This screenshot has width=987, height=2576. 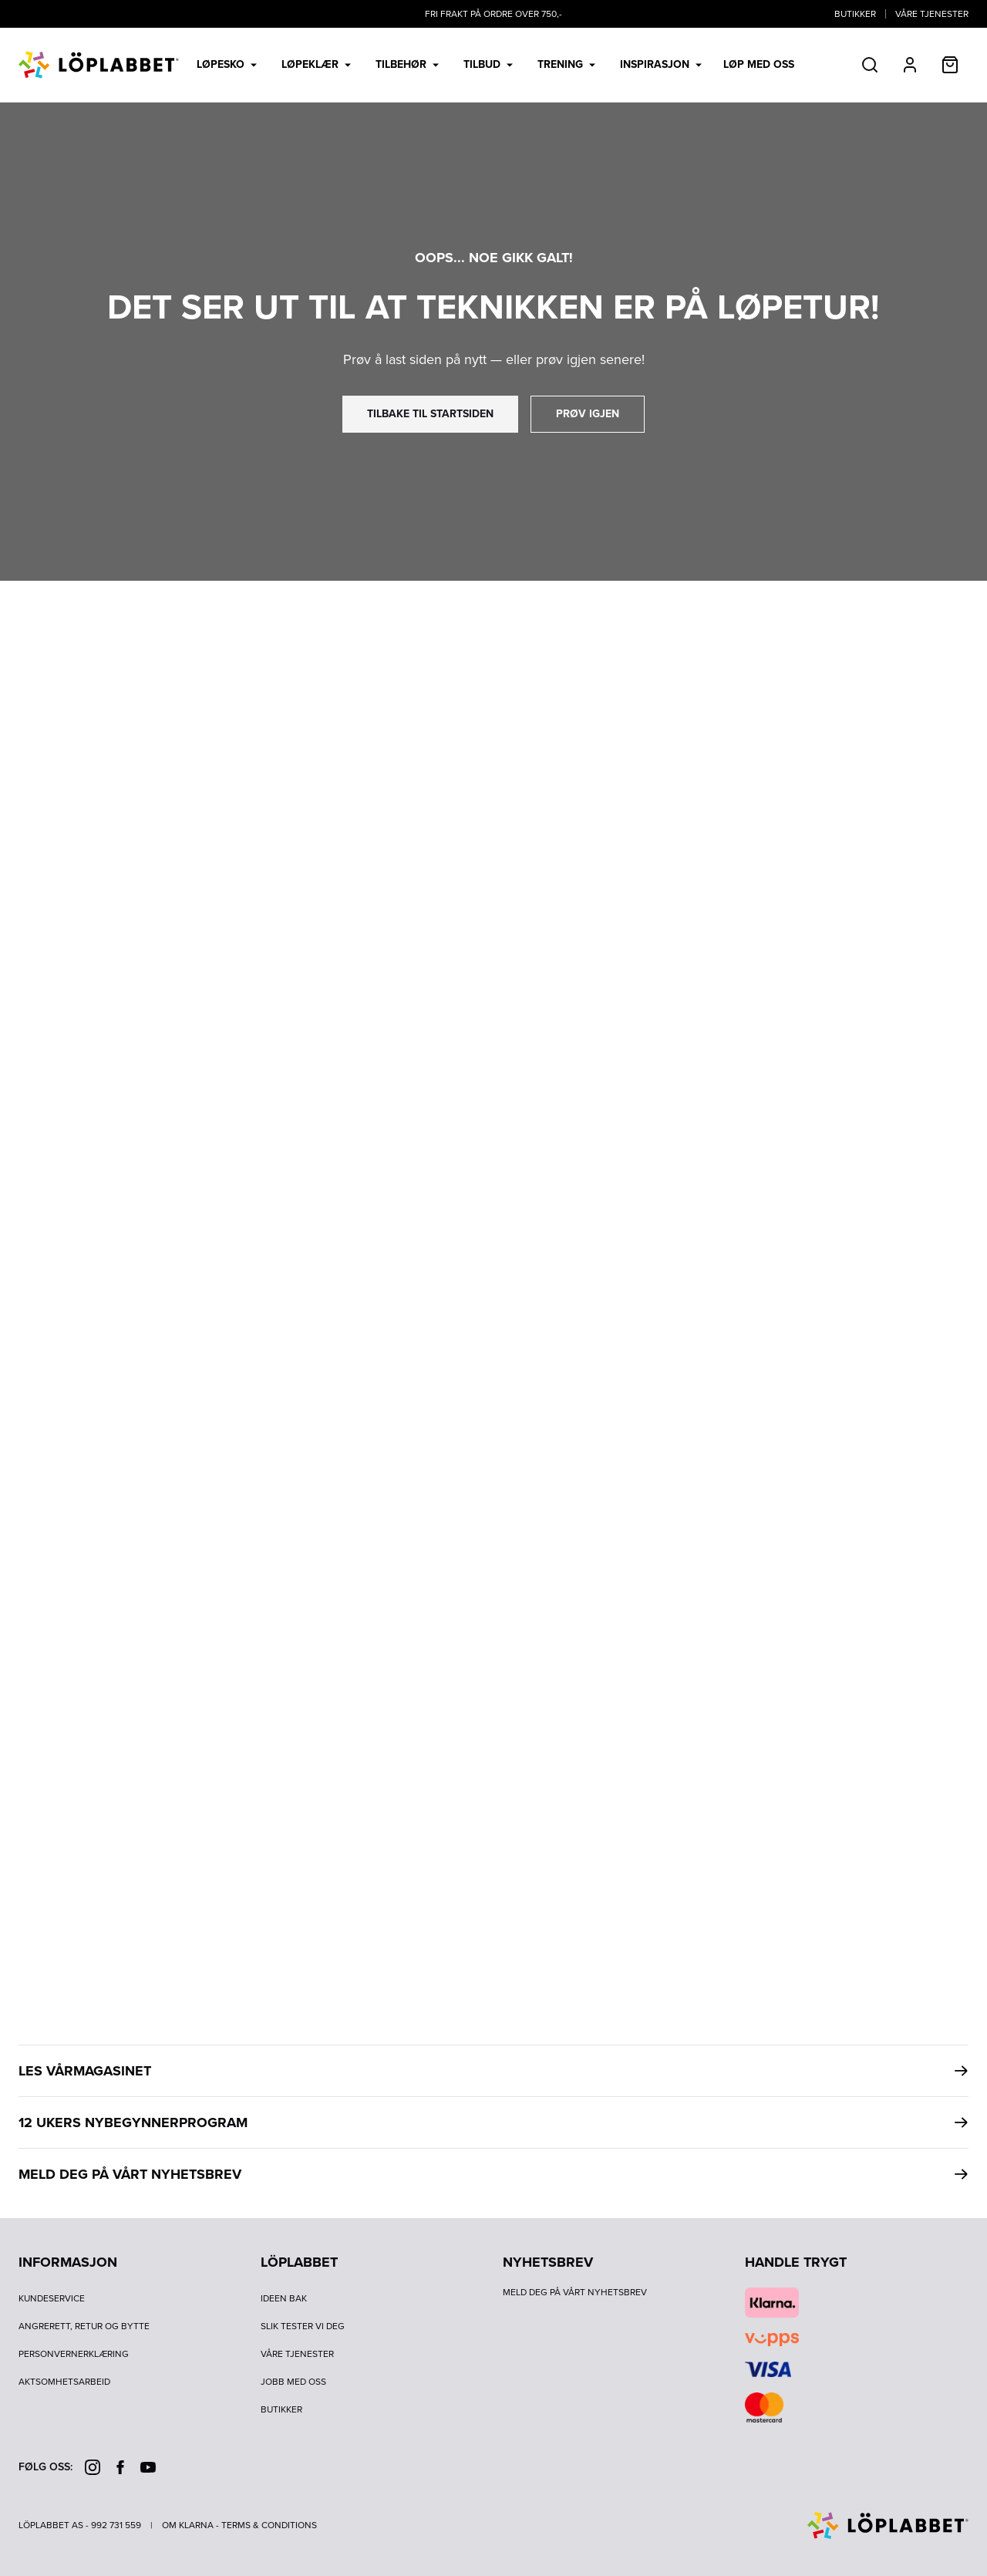 I want to click on Jobb med oss, so click(x=293, y=2382).